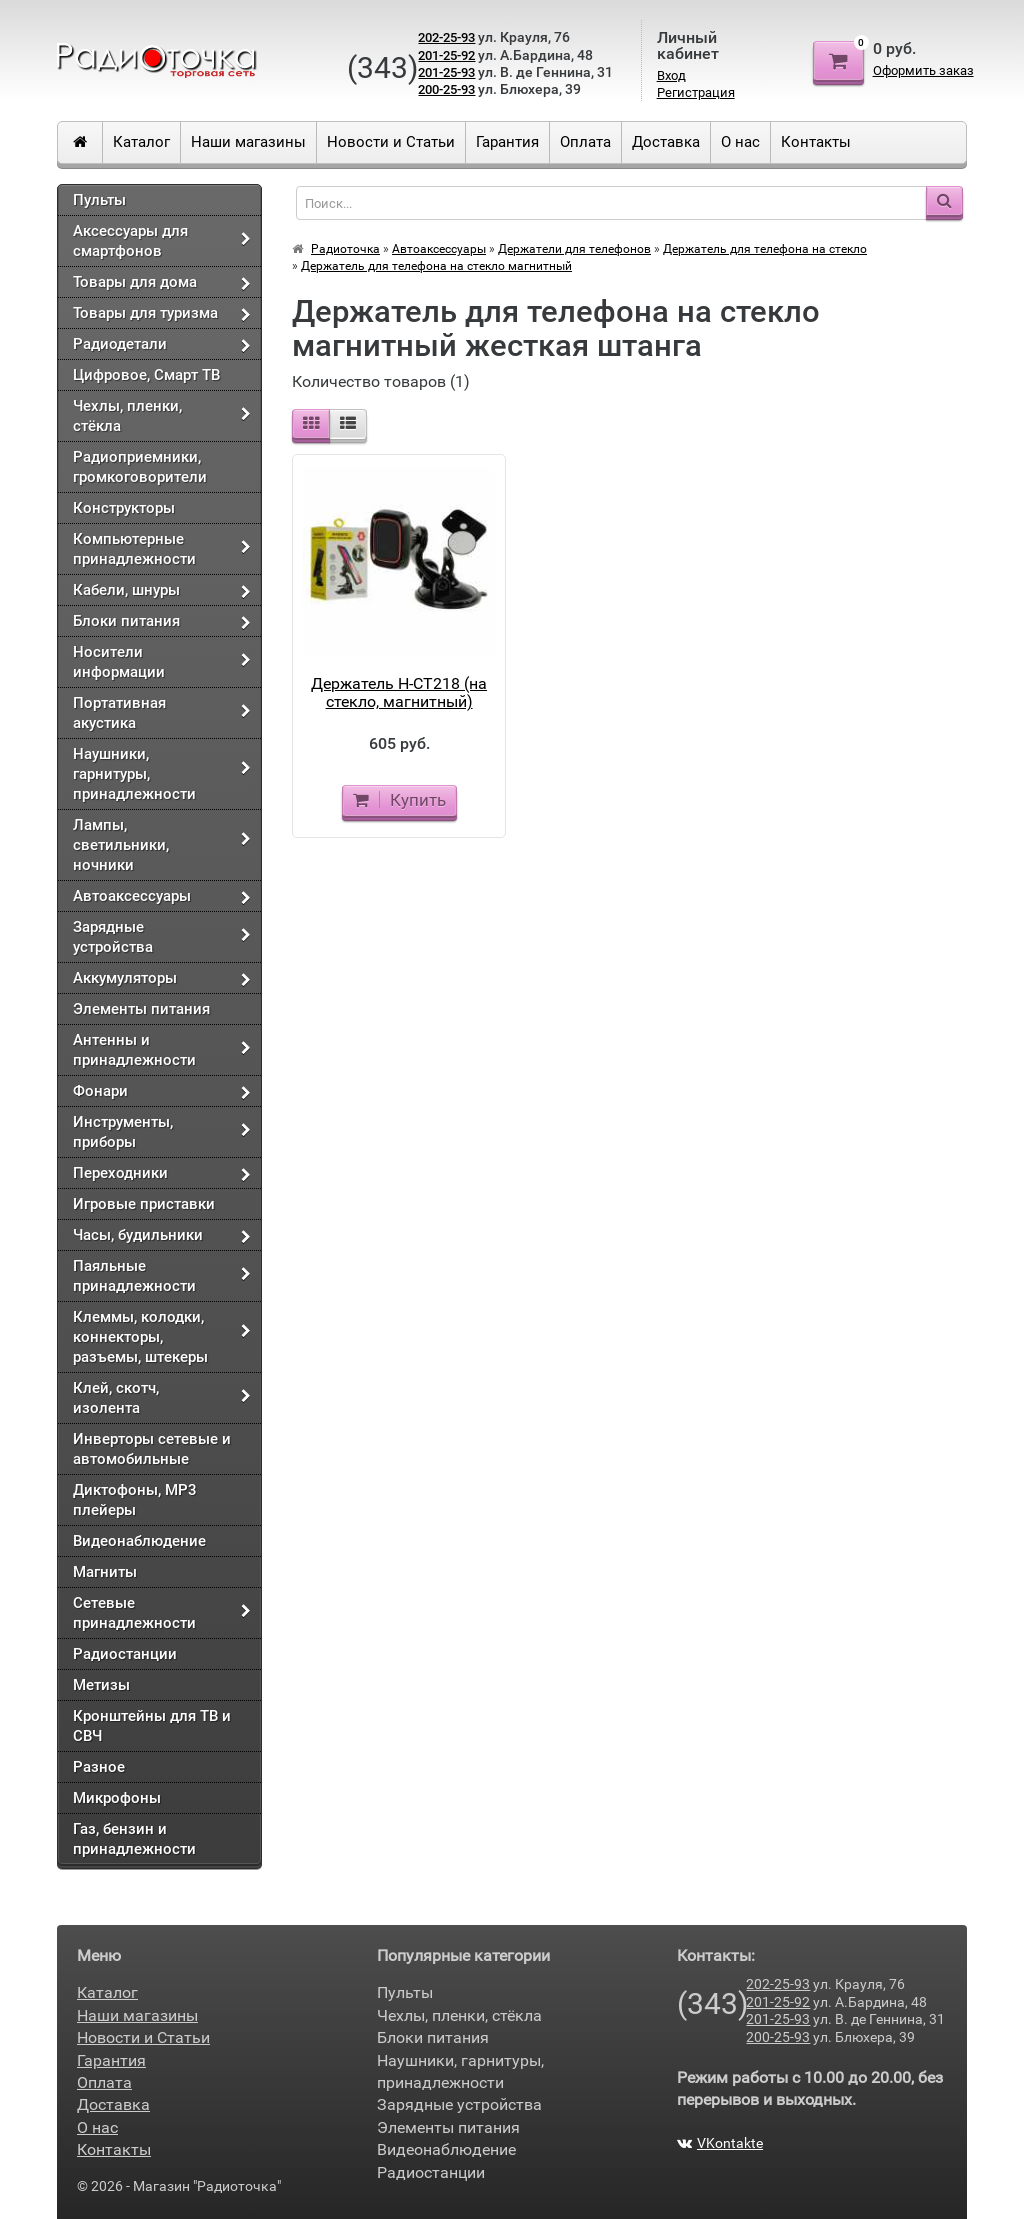  What do you see at coordinates (126, 590) in the screenshot?
I see `Кабели, шнуры` at bounding box center [126, 590].